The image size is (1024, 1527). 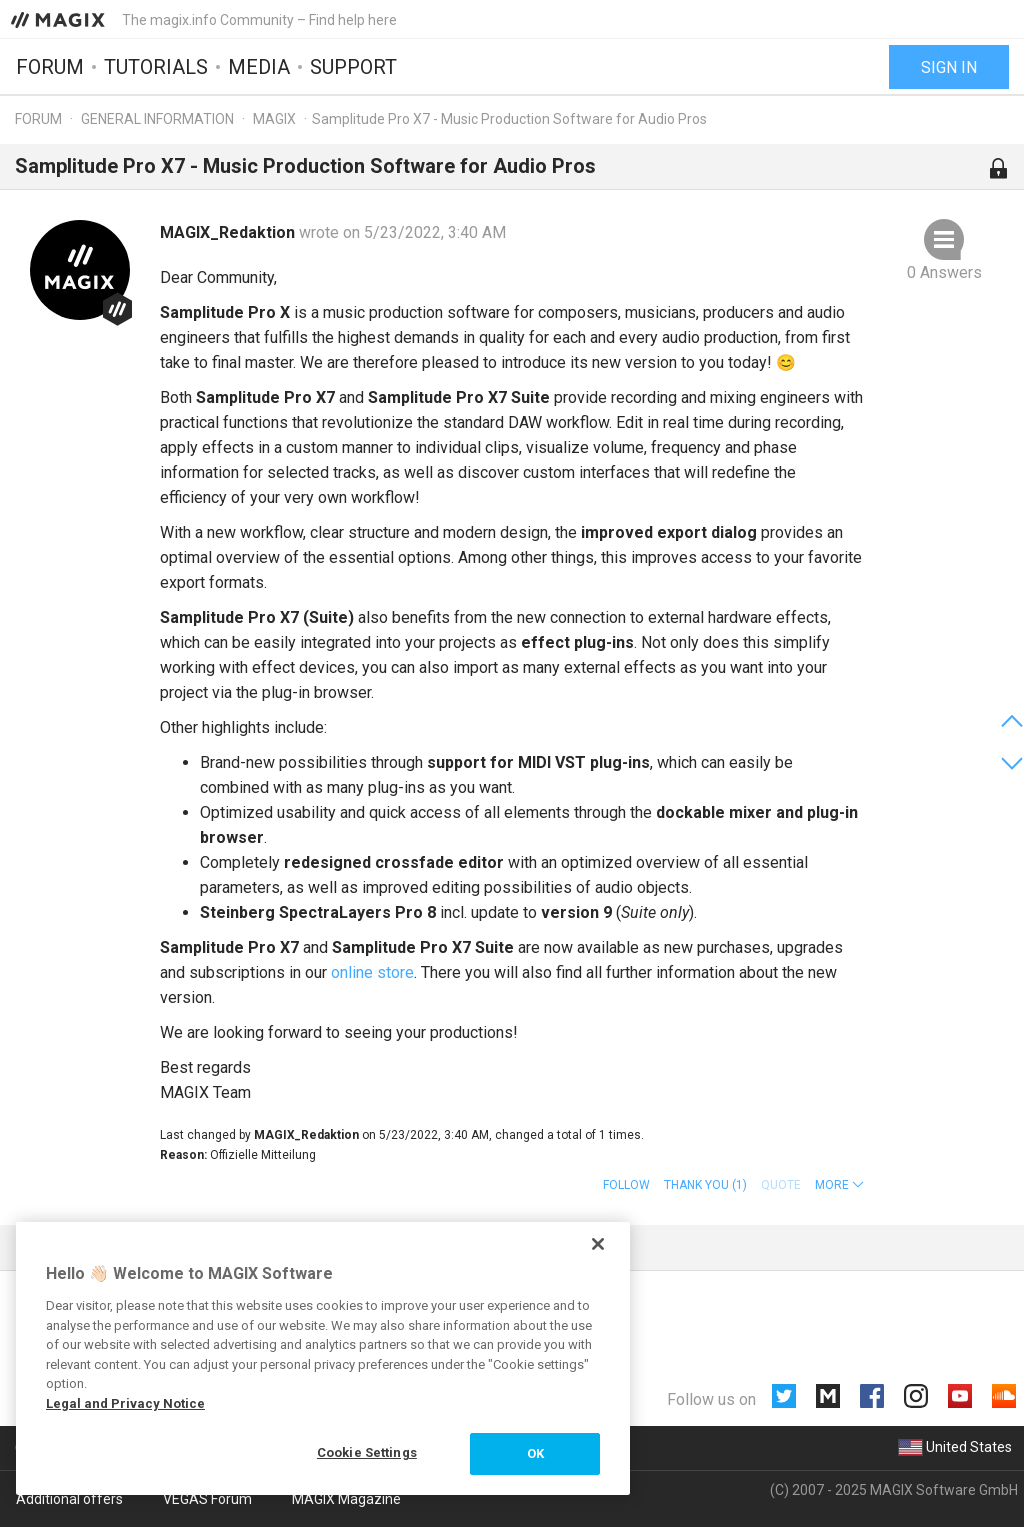 What do you see at coordinates (535, 1453) in the screenshot?
I see `OK` at bounding box center [535, 1453].